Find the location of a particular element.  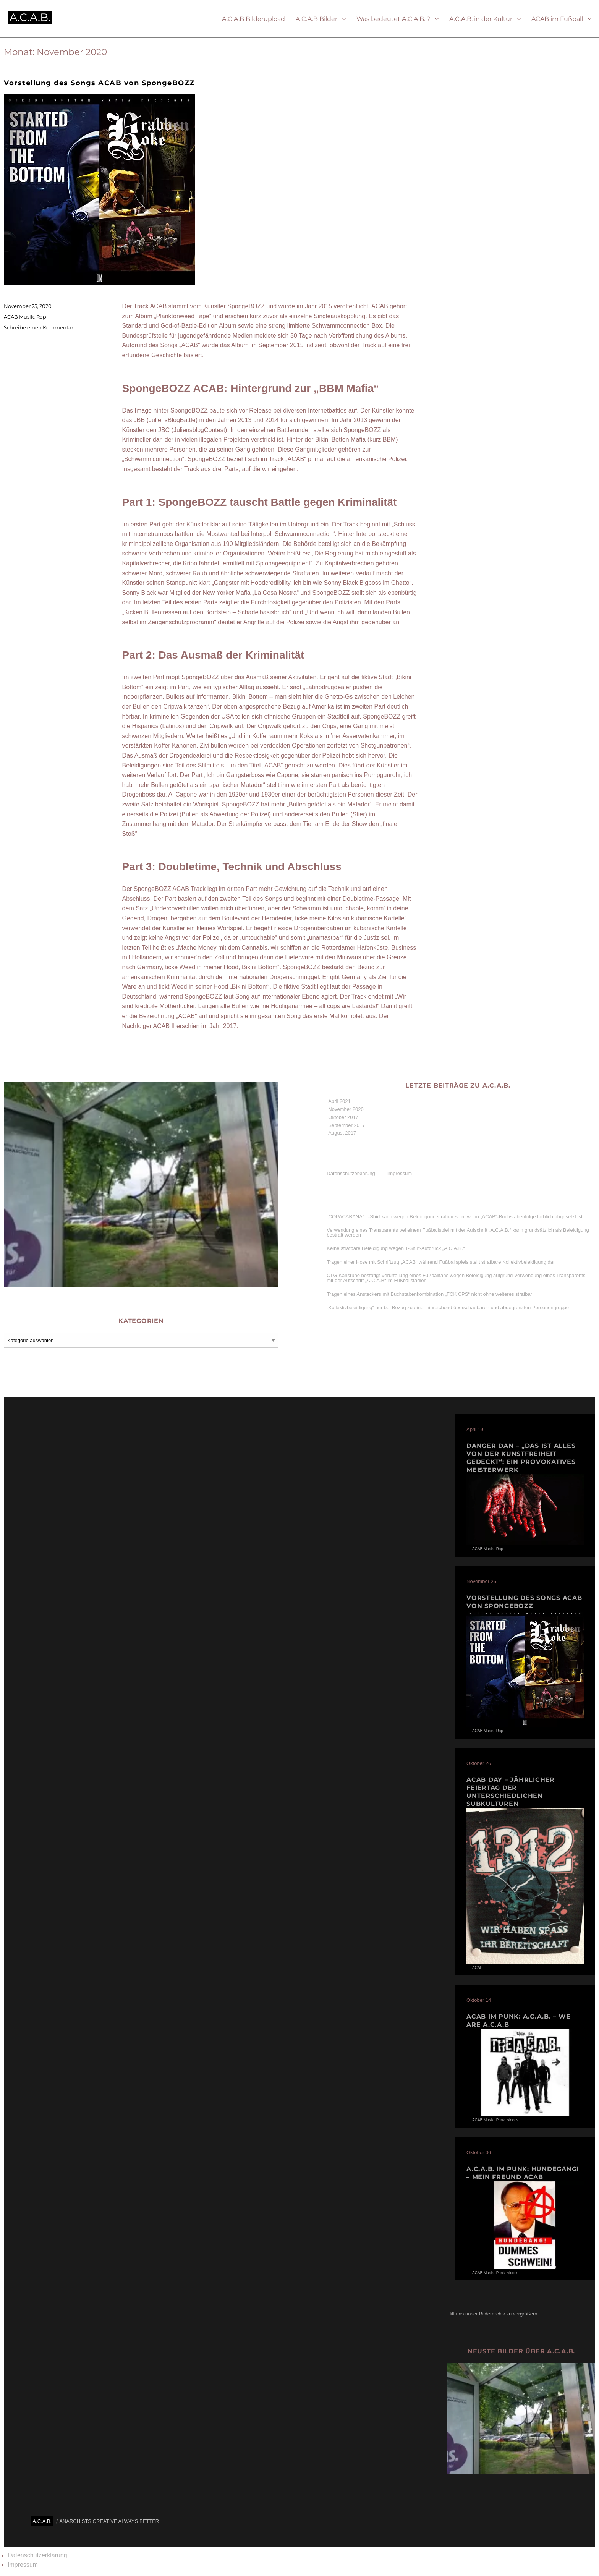

A.C.A.B. in der Kultur is located at coordinates (480, 19).